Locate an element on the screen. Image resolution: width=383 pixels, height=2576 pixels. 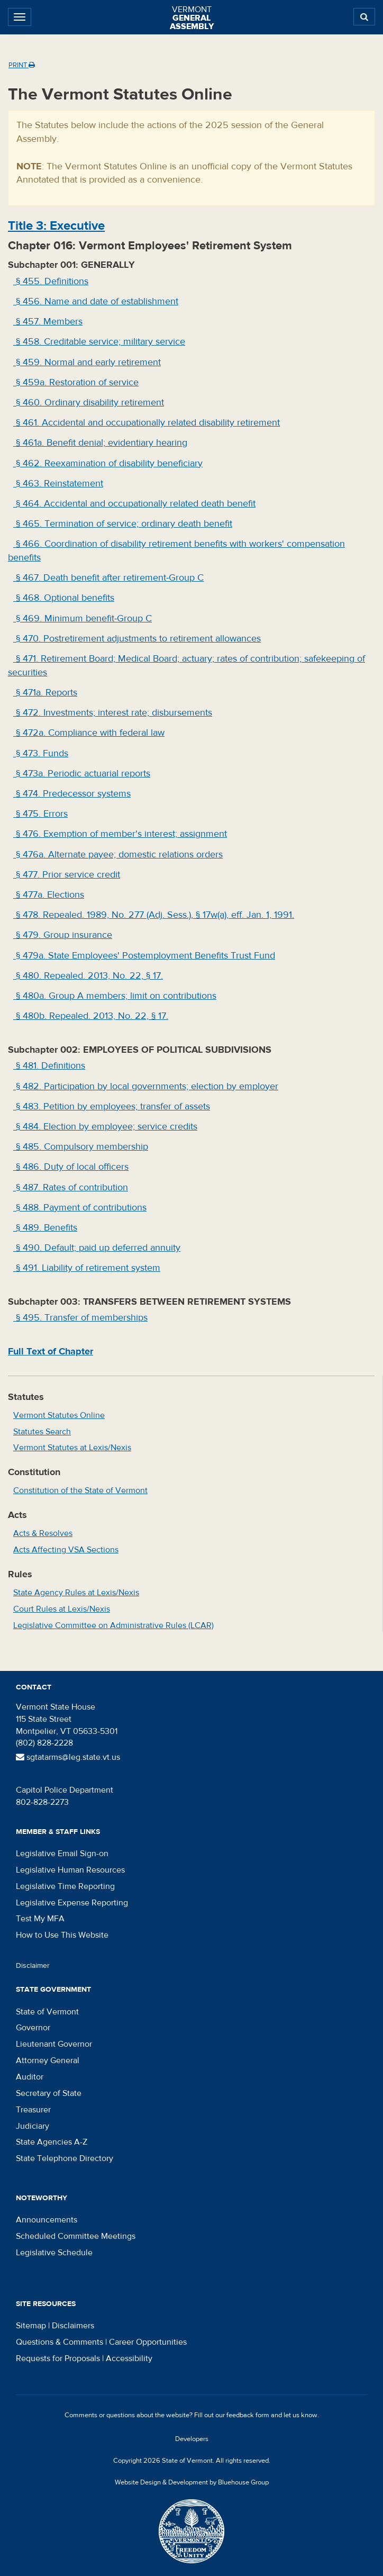
Disclaimers is located at coordinates (73, 2325).